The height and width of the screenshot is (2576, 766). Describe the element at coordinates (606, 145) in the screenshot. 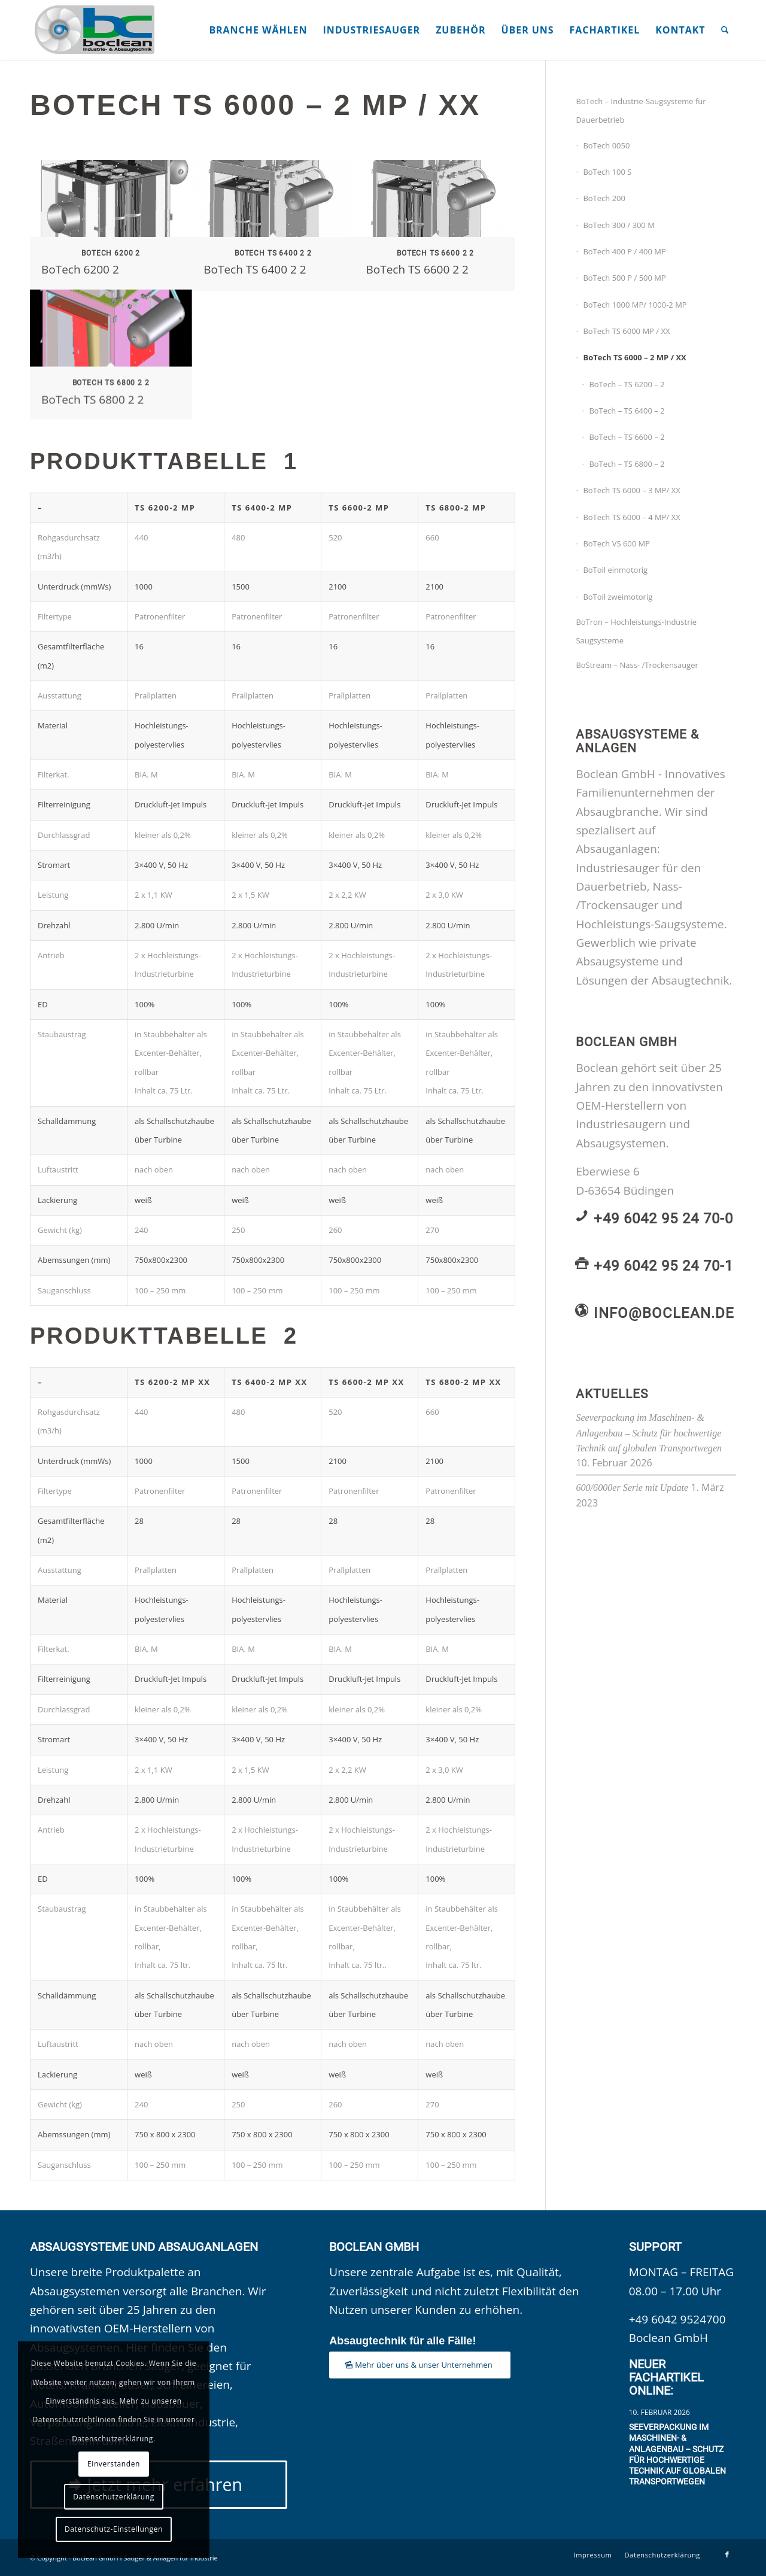

I see `BoTech 0050` at that location.